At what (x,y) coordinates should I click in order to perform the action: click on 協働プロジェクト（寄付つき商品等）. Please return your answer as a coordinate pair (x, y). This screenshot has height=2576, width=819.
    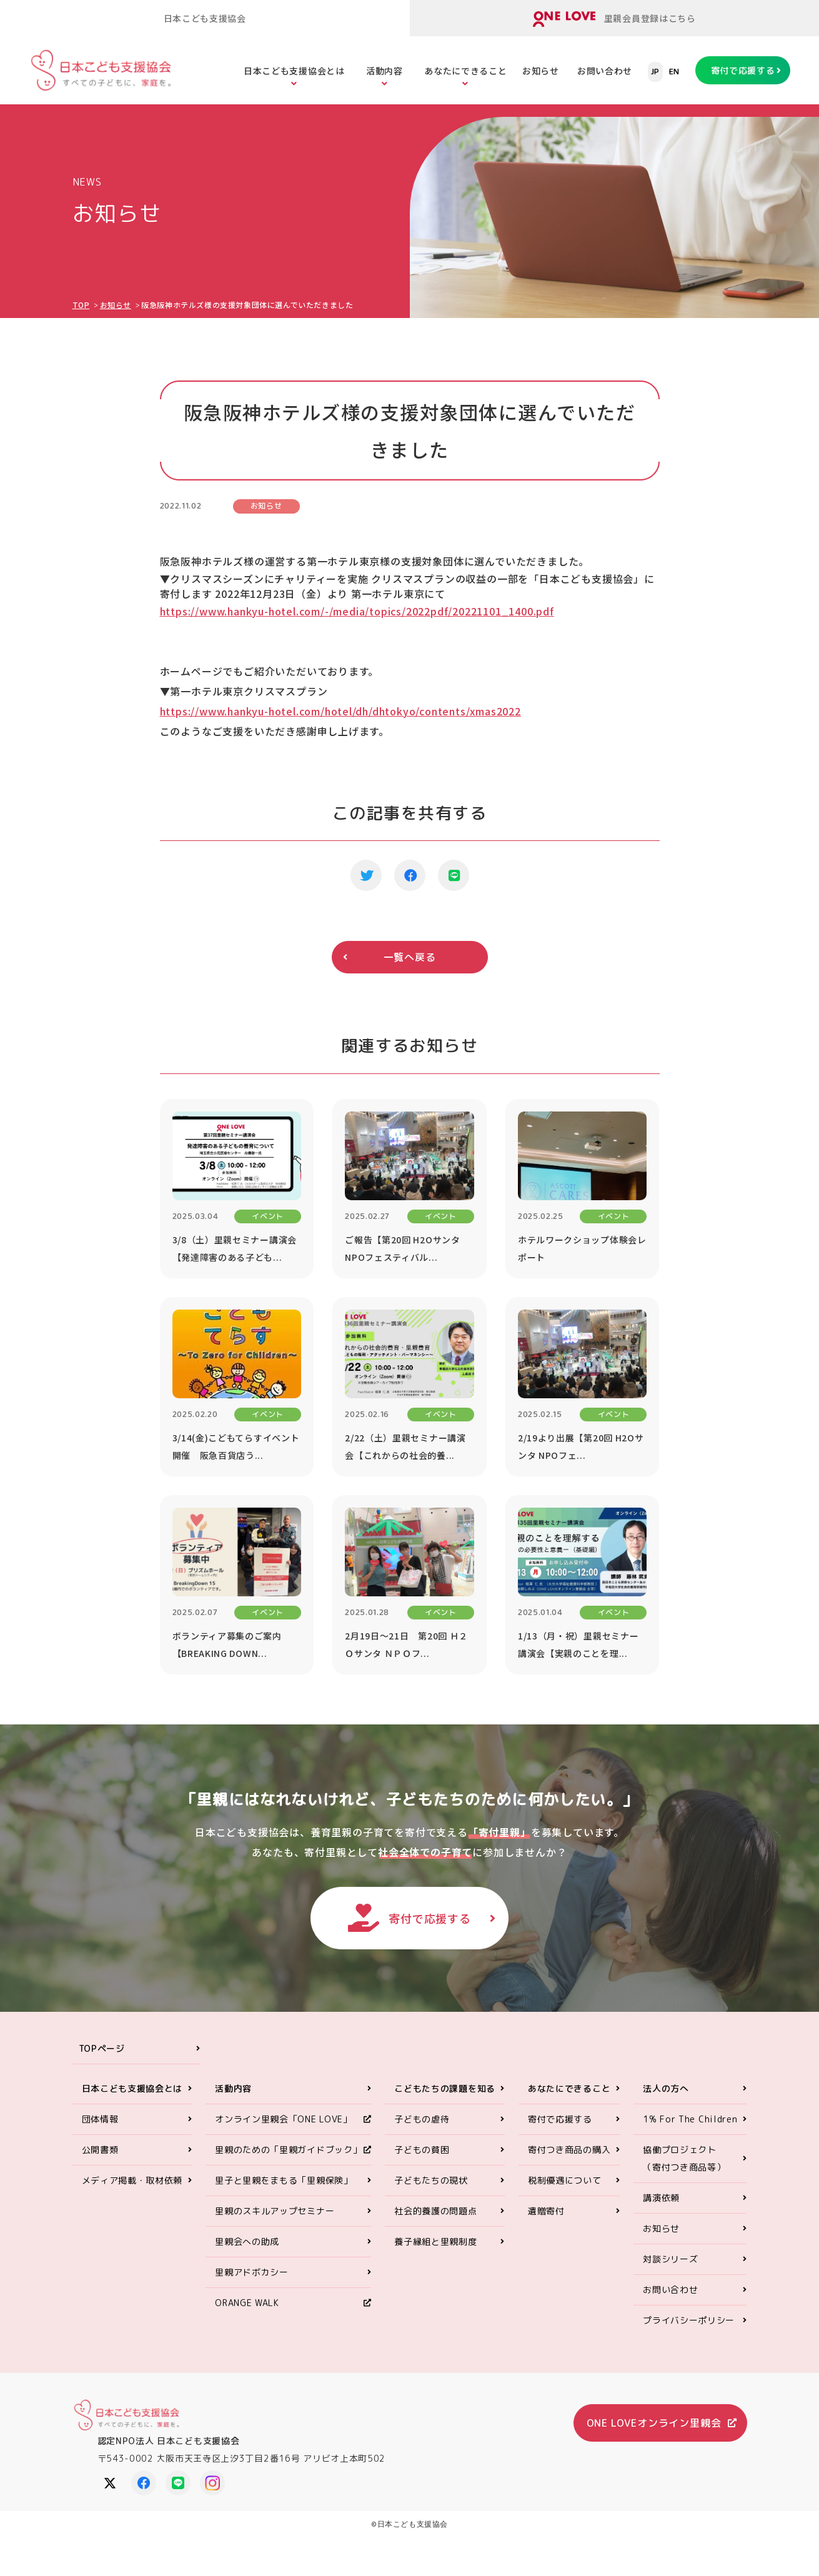
    Looking at the image, I should click on (684, 2158).